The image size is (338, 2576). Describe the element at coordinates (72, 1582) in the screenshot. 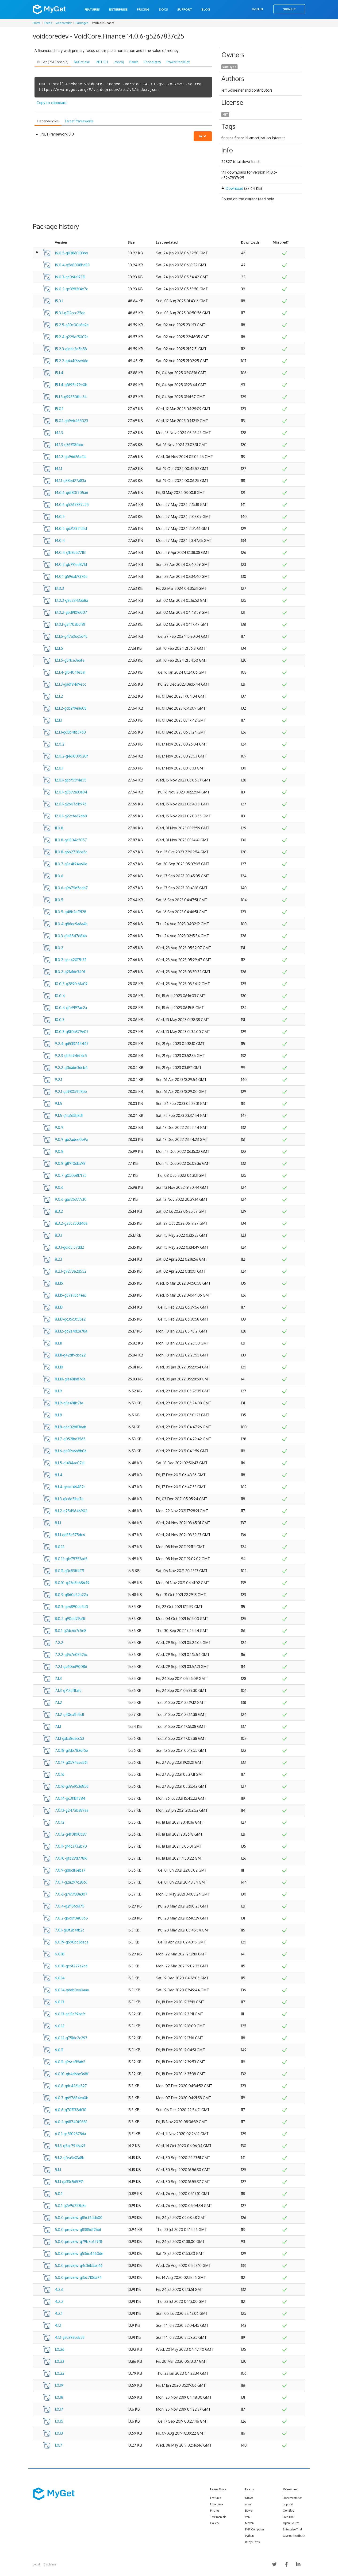

I see `8.0.10-g43e8b68649` at that location.